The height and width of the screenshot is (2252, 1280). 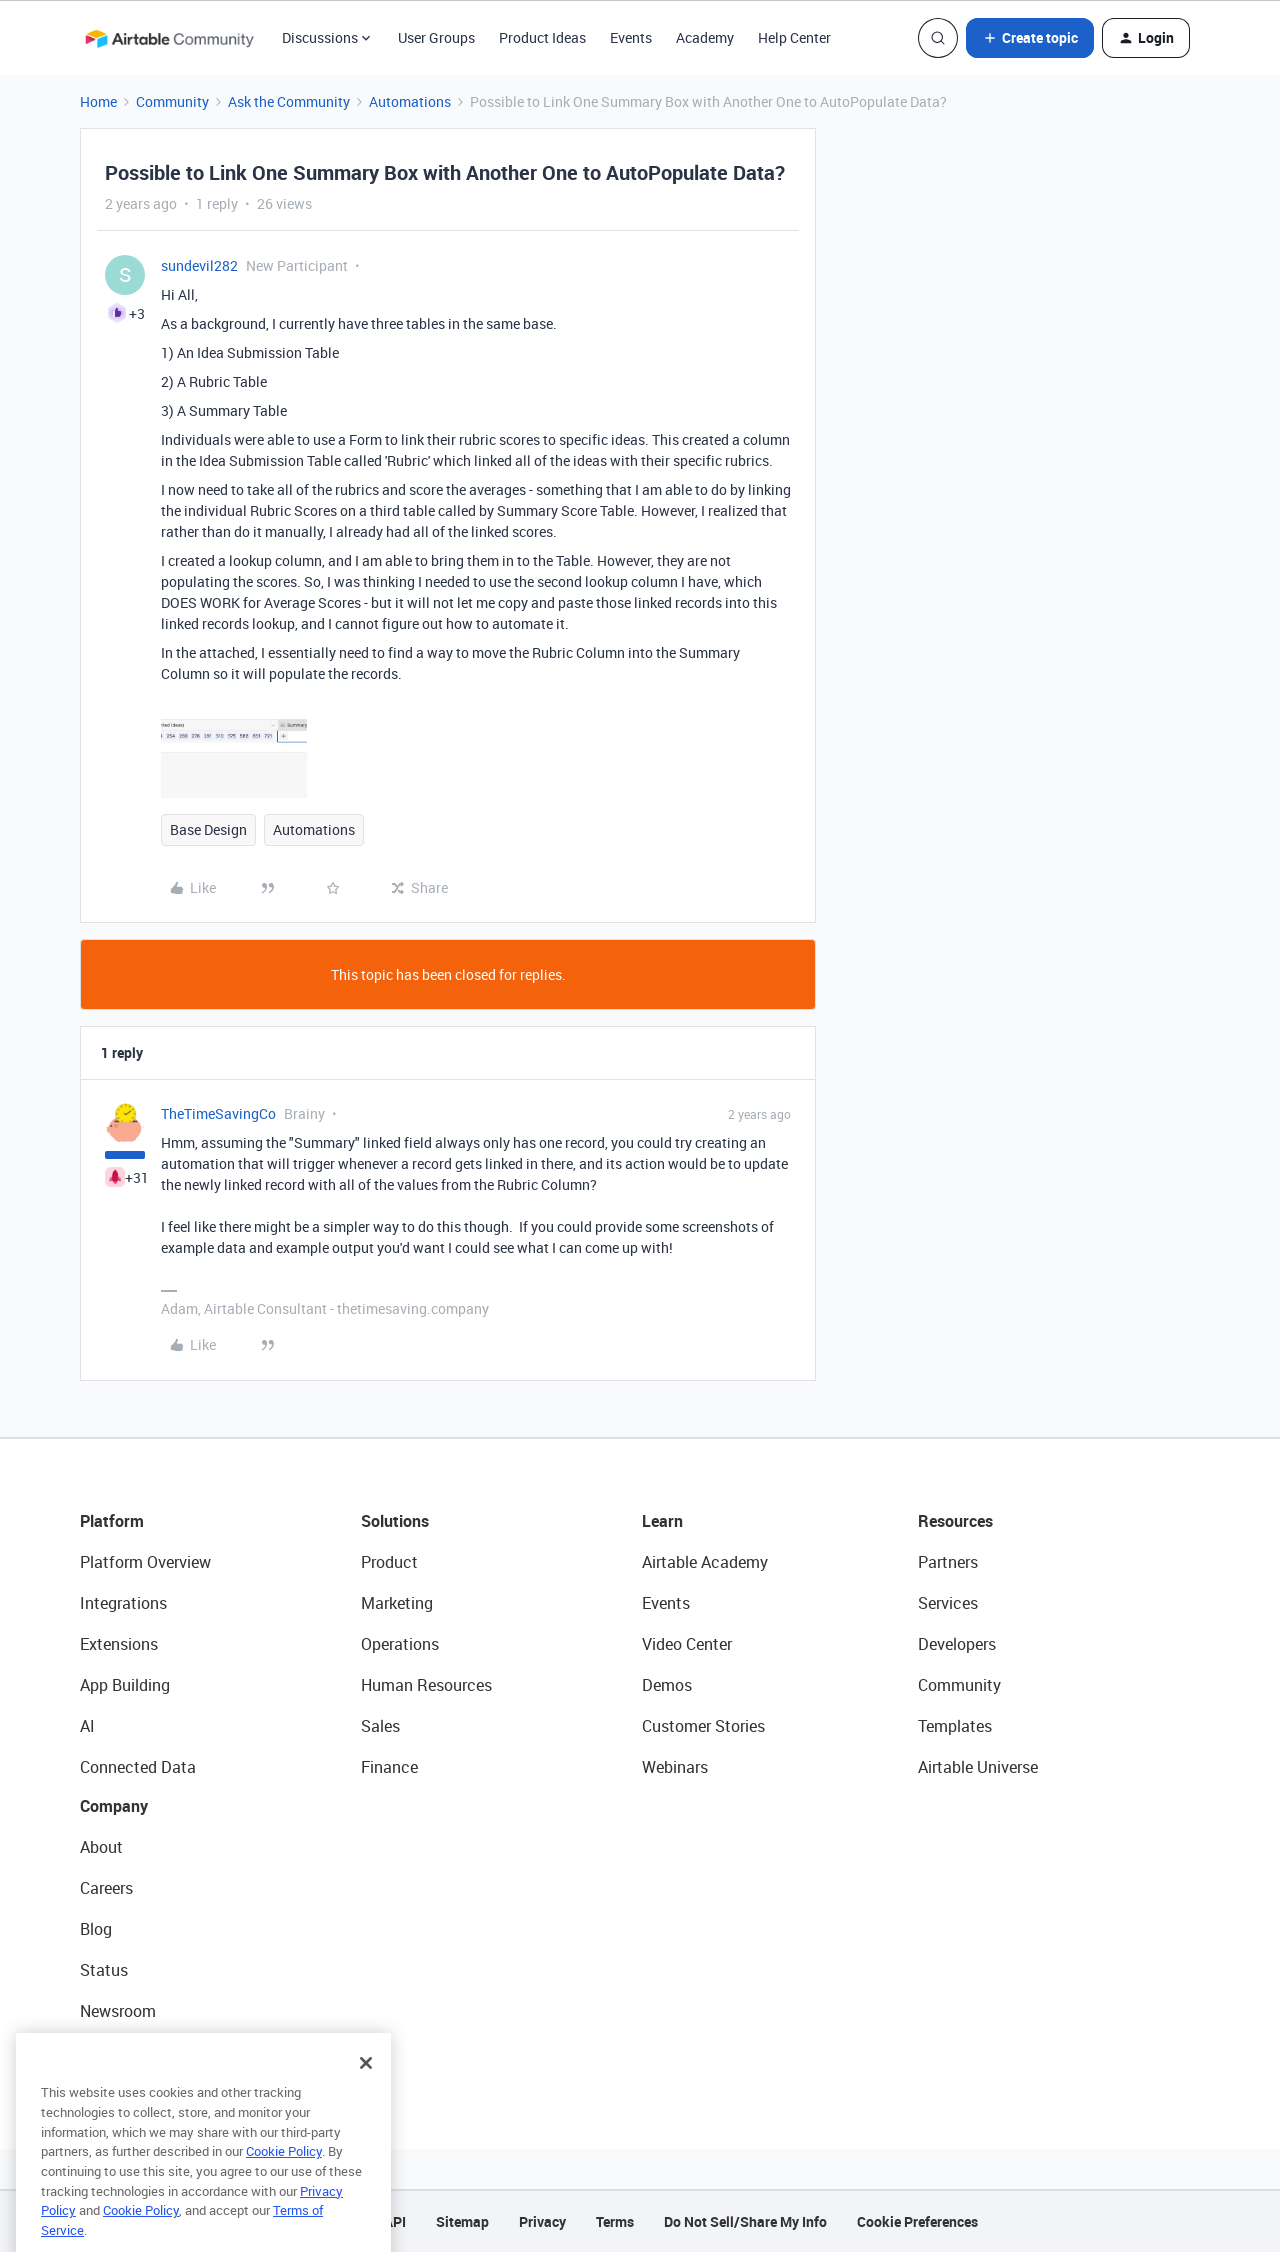 I want to click on Learn, so click(x=662, y=1521).